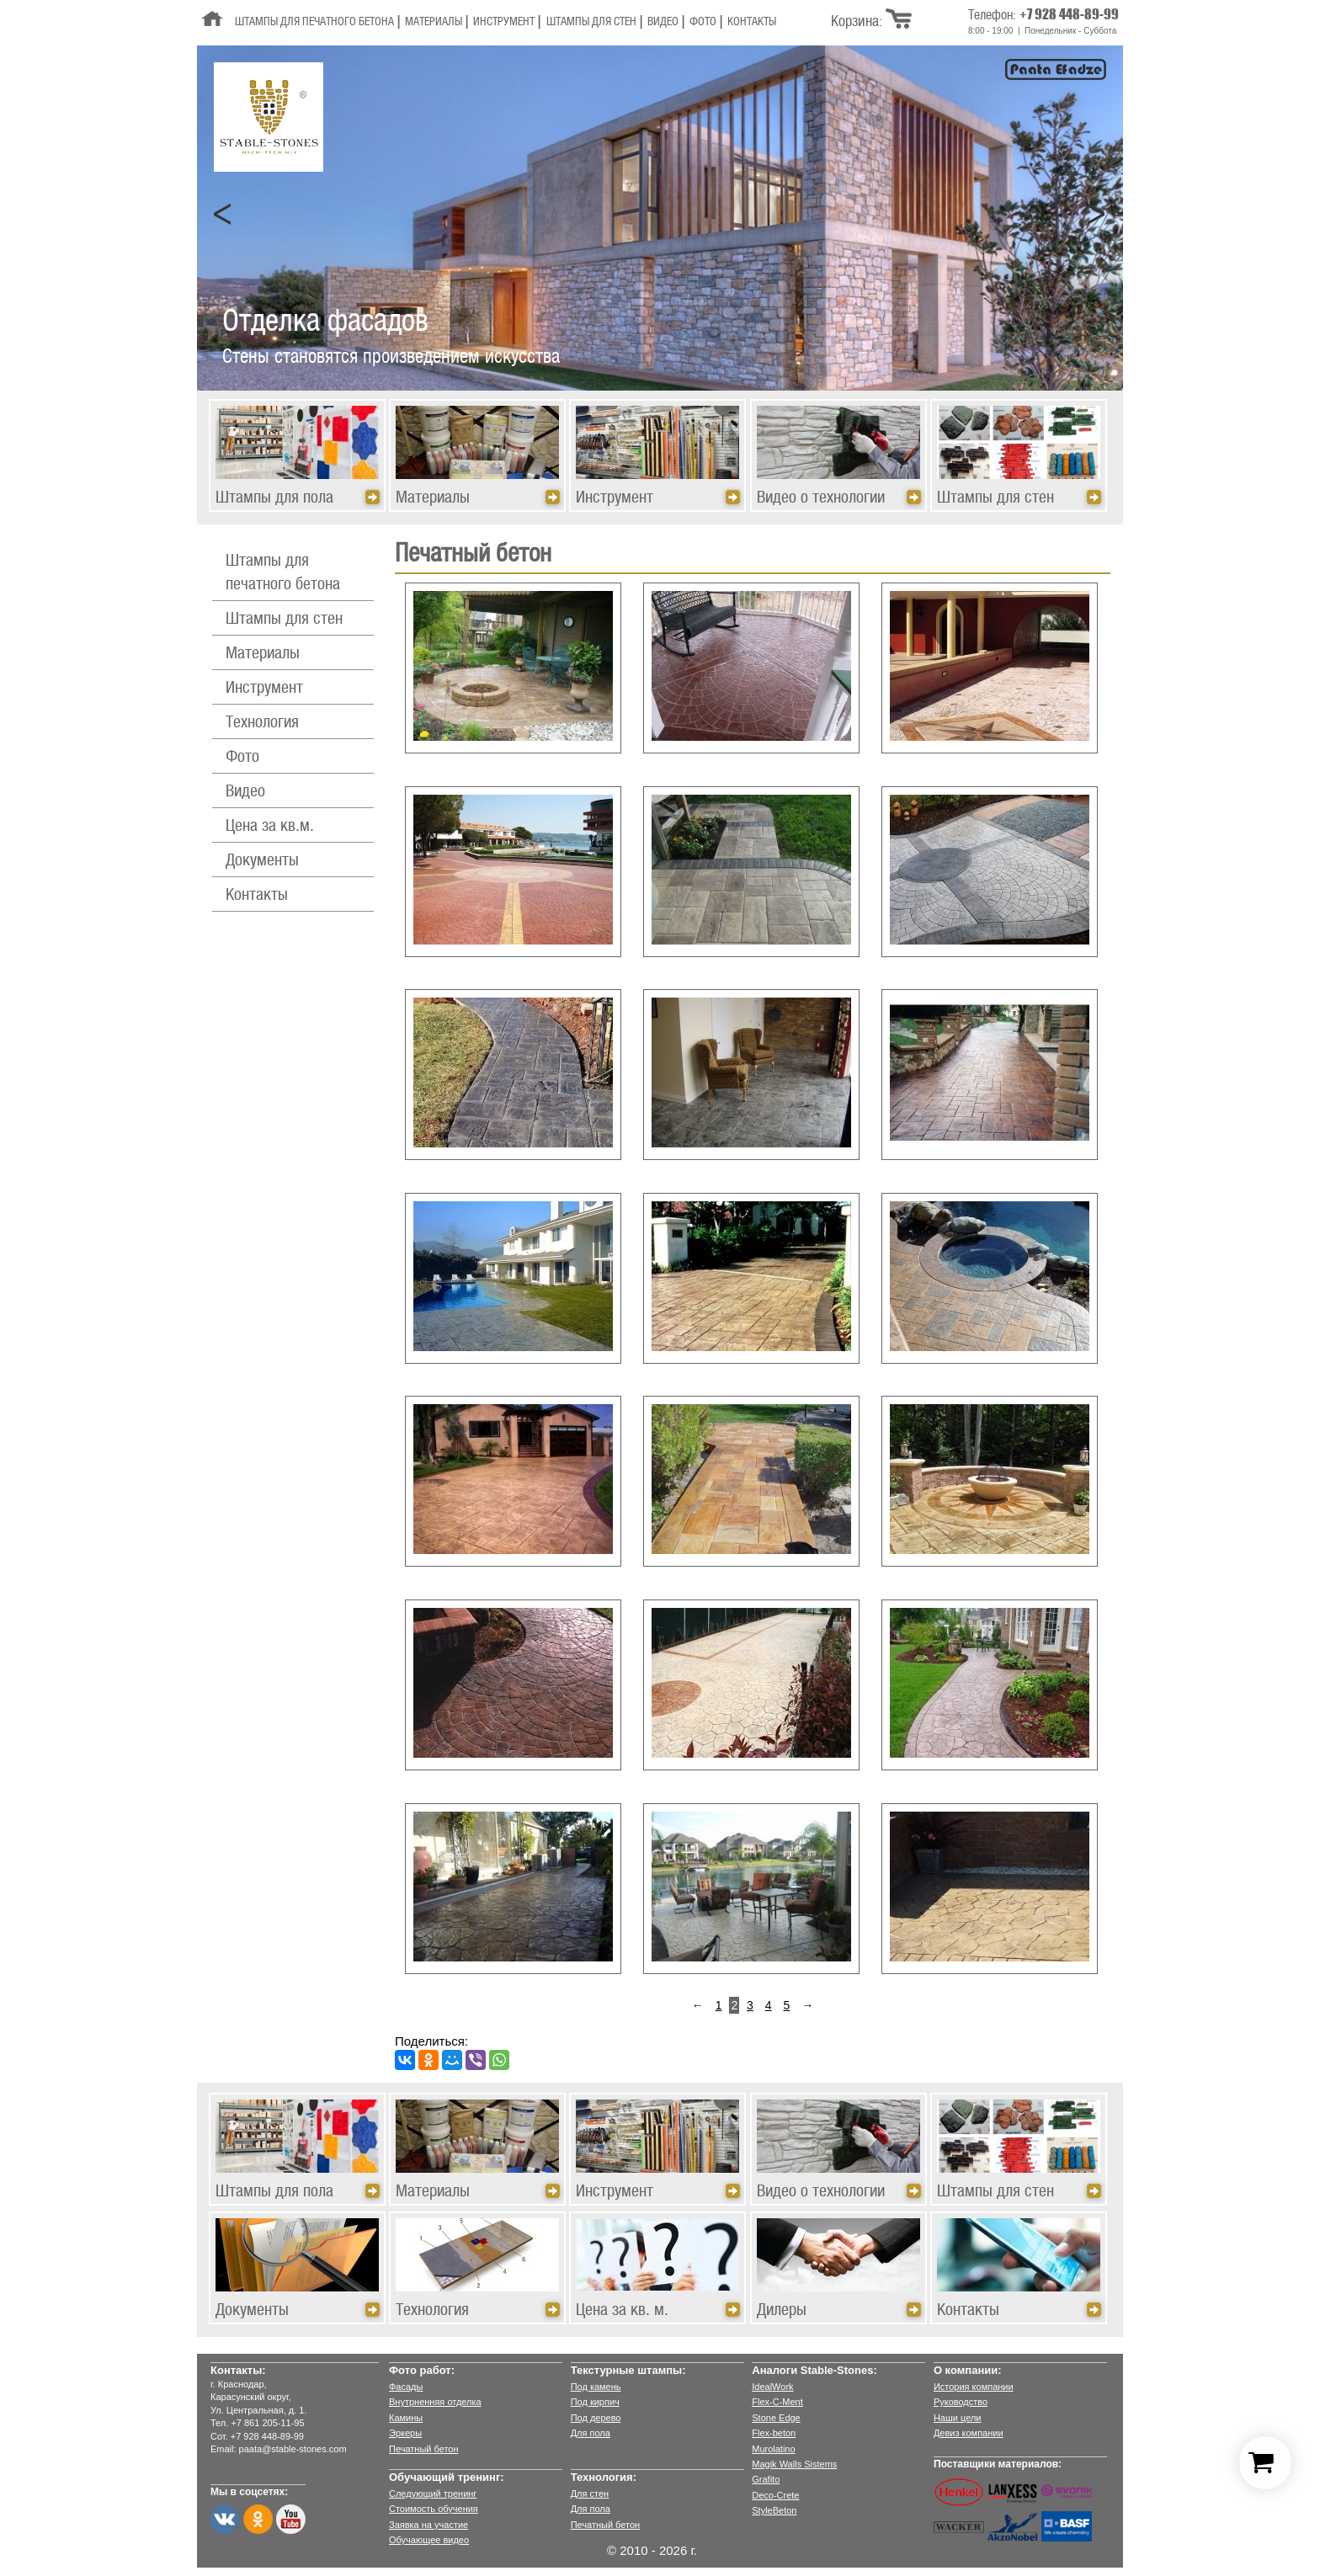 The image size is (1320, 2576). Describe the element at coordinates (1069, 14) in the screenshot. I see `+7 928 448-89-99` at that location.